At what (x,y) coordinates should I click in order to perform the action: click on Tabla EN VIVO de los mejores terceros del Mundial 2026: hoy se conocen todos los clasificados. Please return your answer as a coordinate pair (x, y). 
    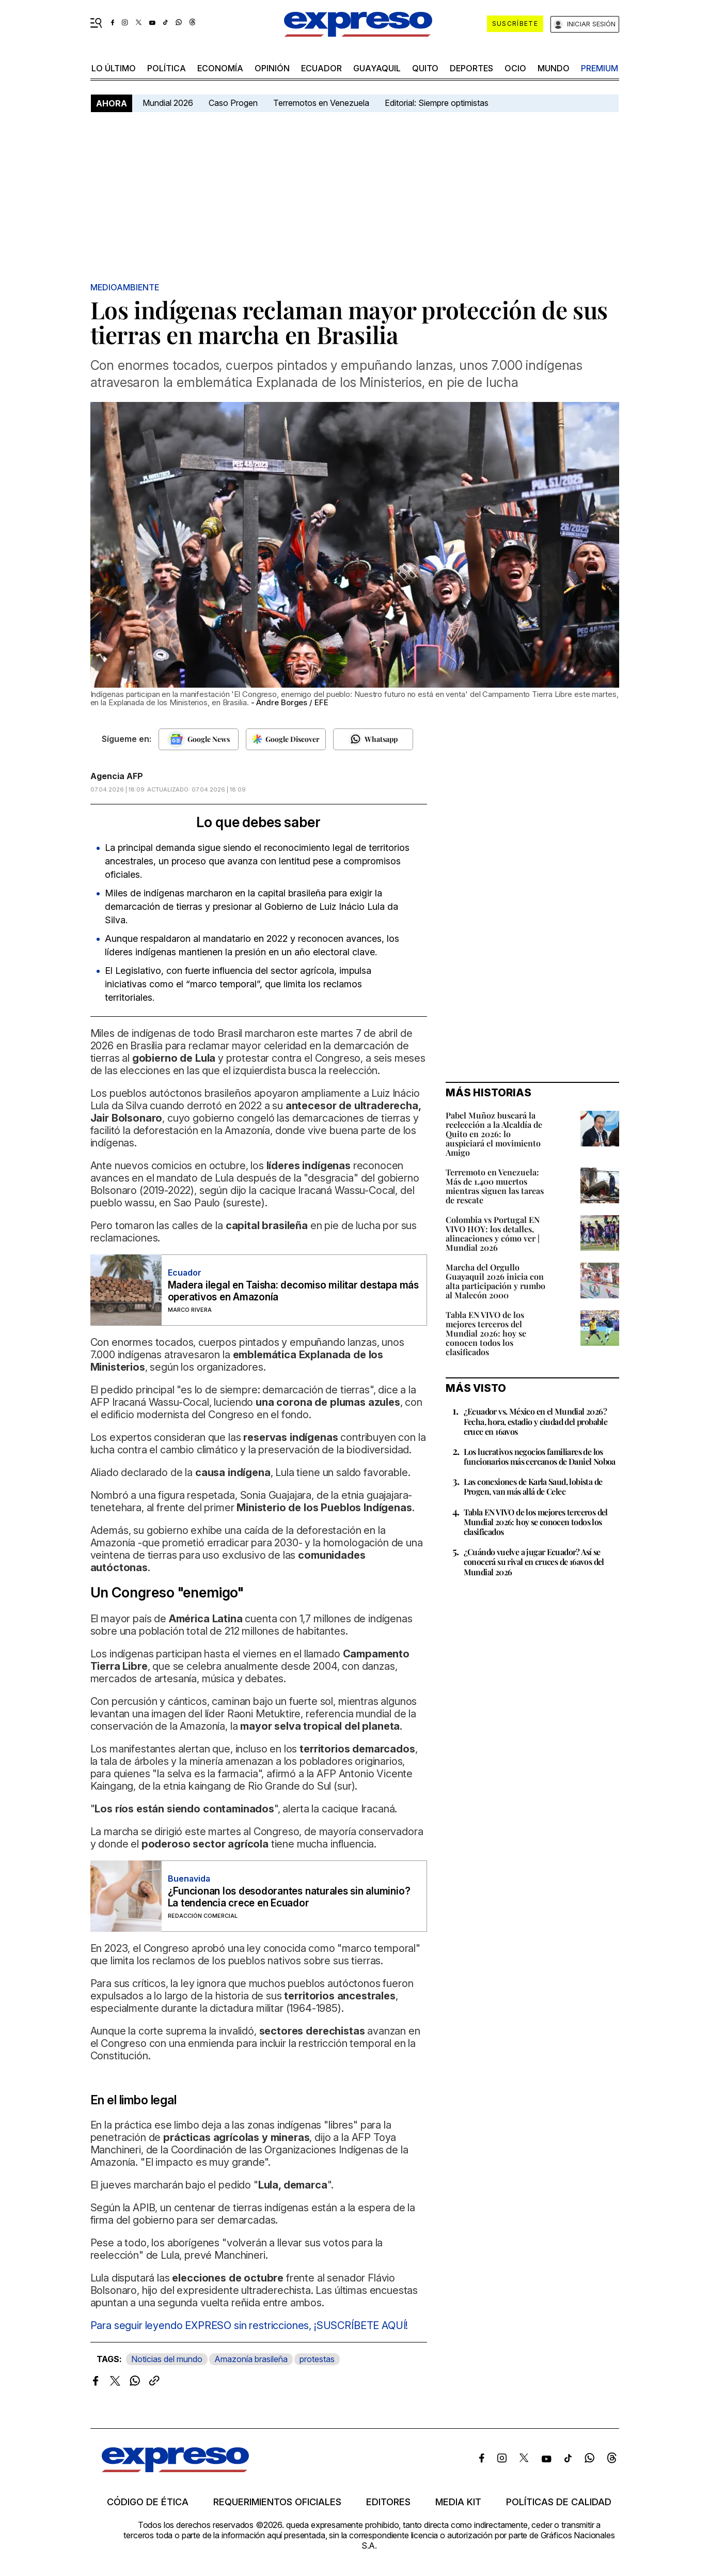
    Looking at the image, I should click on (486, 1333).